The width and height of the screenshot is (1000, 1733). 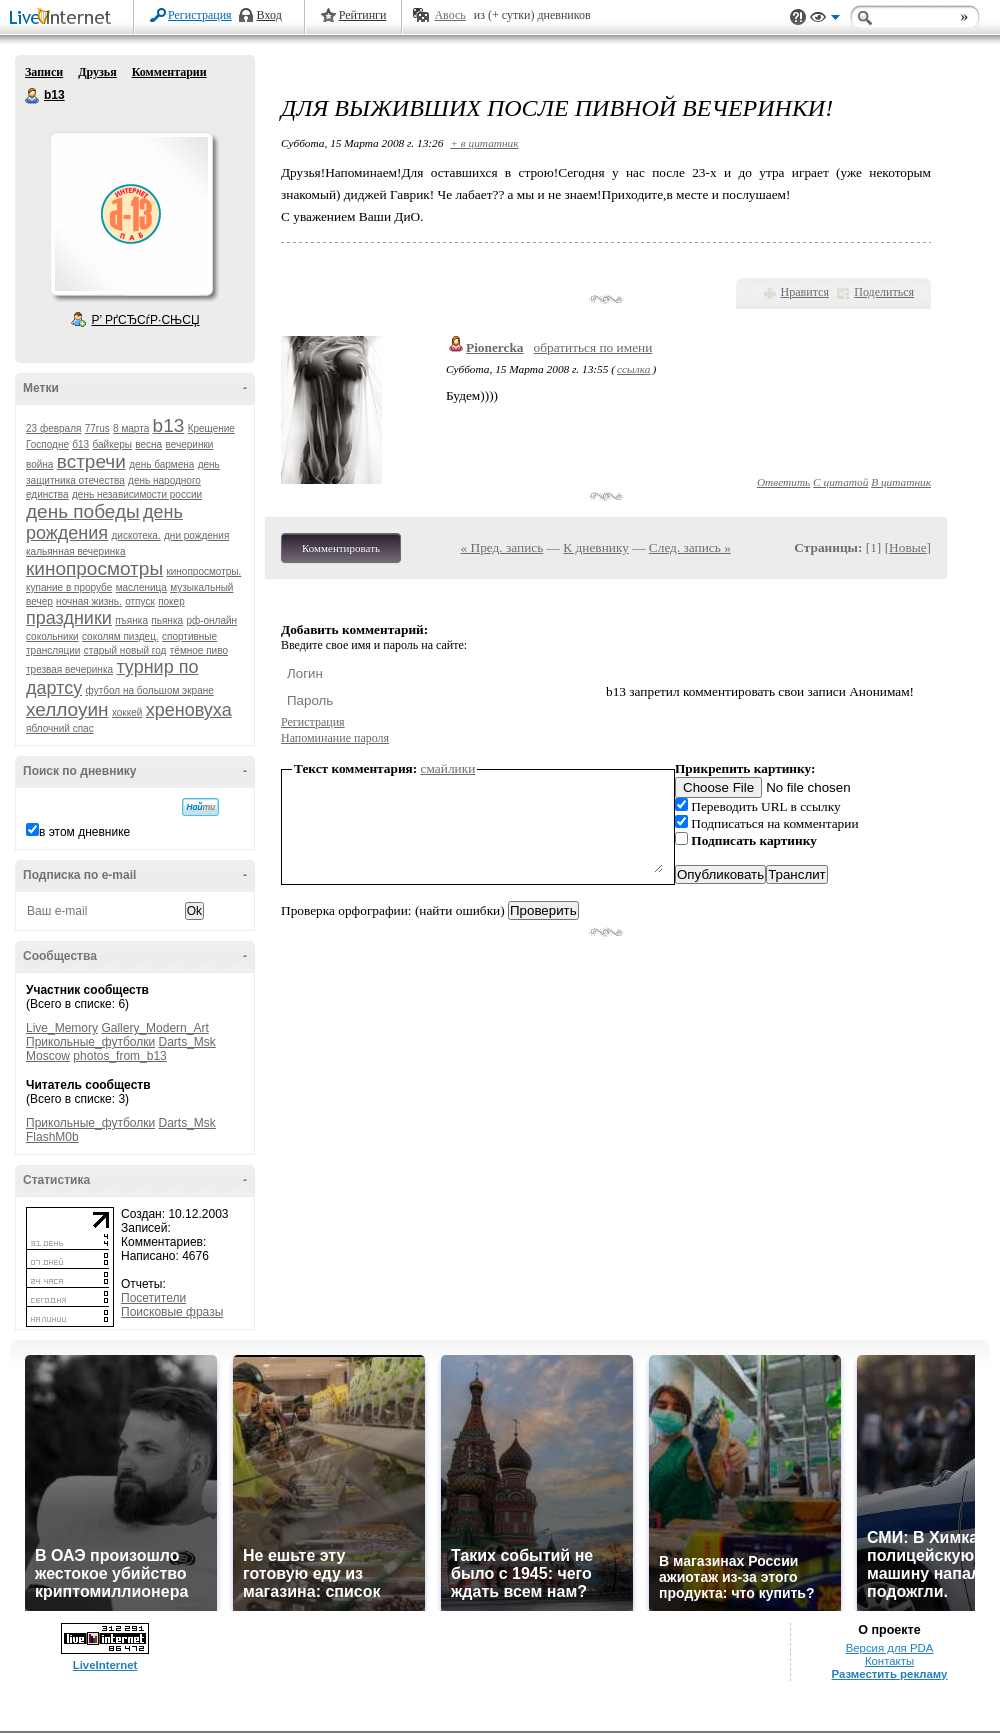 I want to click on Поделиться, so click(x=884, y=292).